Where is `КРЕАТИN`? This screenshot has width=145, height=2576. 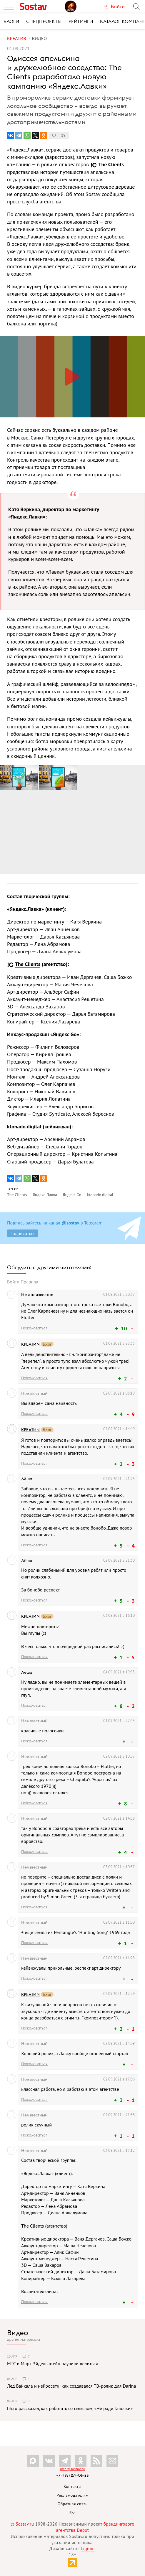 КРЕАТИN is located at coordinates (30, 1344).